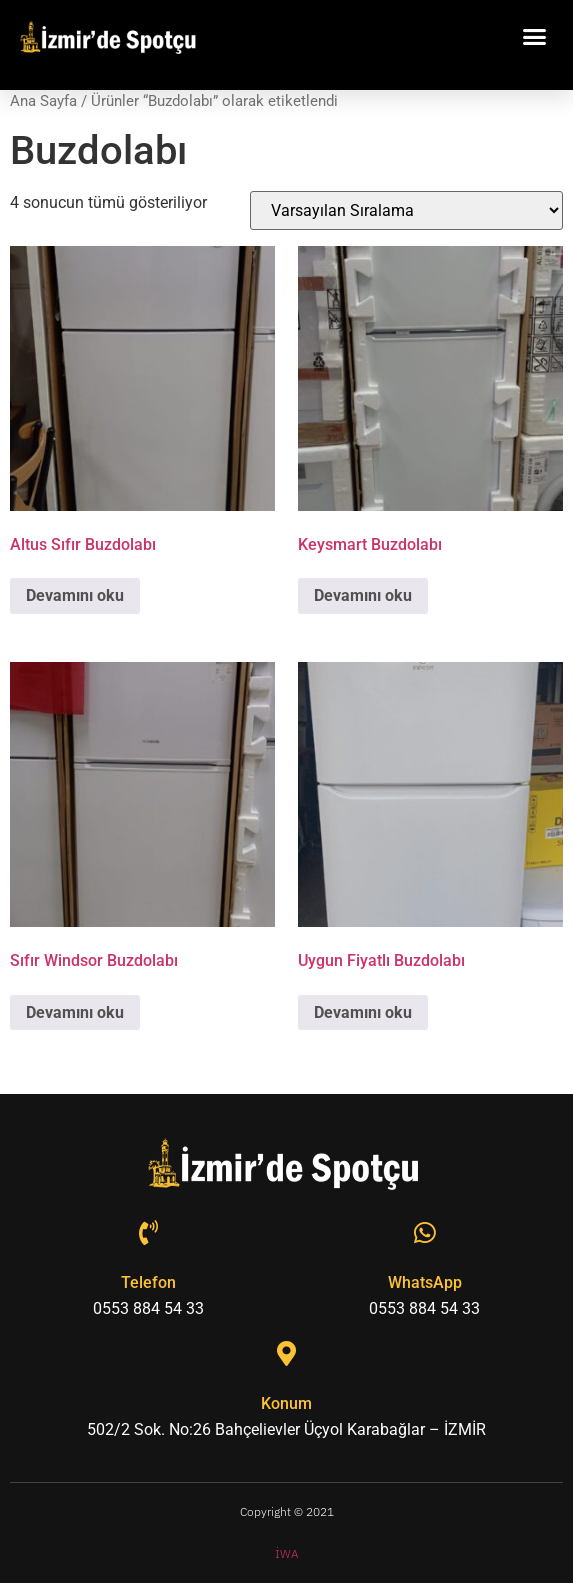 This screenshot has height=1583, width=573. What do you see at coordinates (75, 595) in the screenshot?
I see `Devamını oku [“Altus Sıfır Buzdolabı” hakkında daha fazla bilgi edinin]` at bounding box center [75, 595].